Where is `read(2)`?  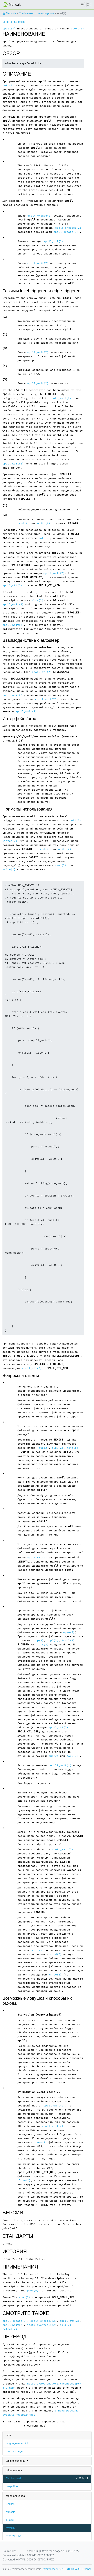 read(2) is located at coordinates (23, 523).